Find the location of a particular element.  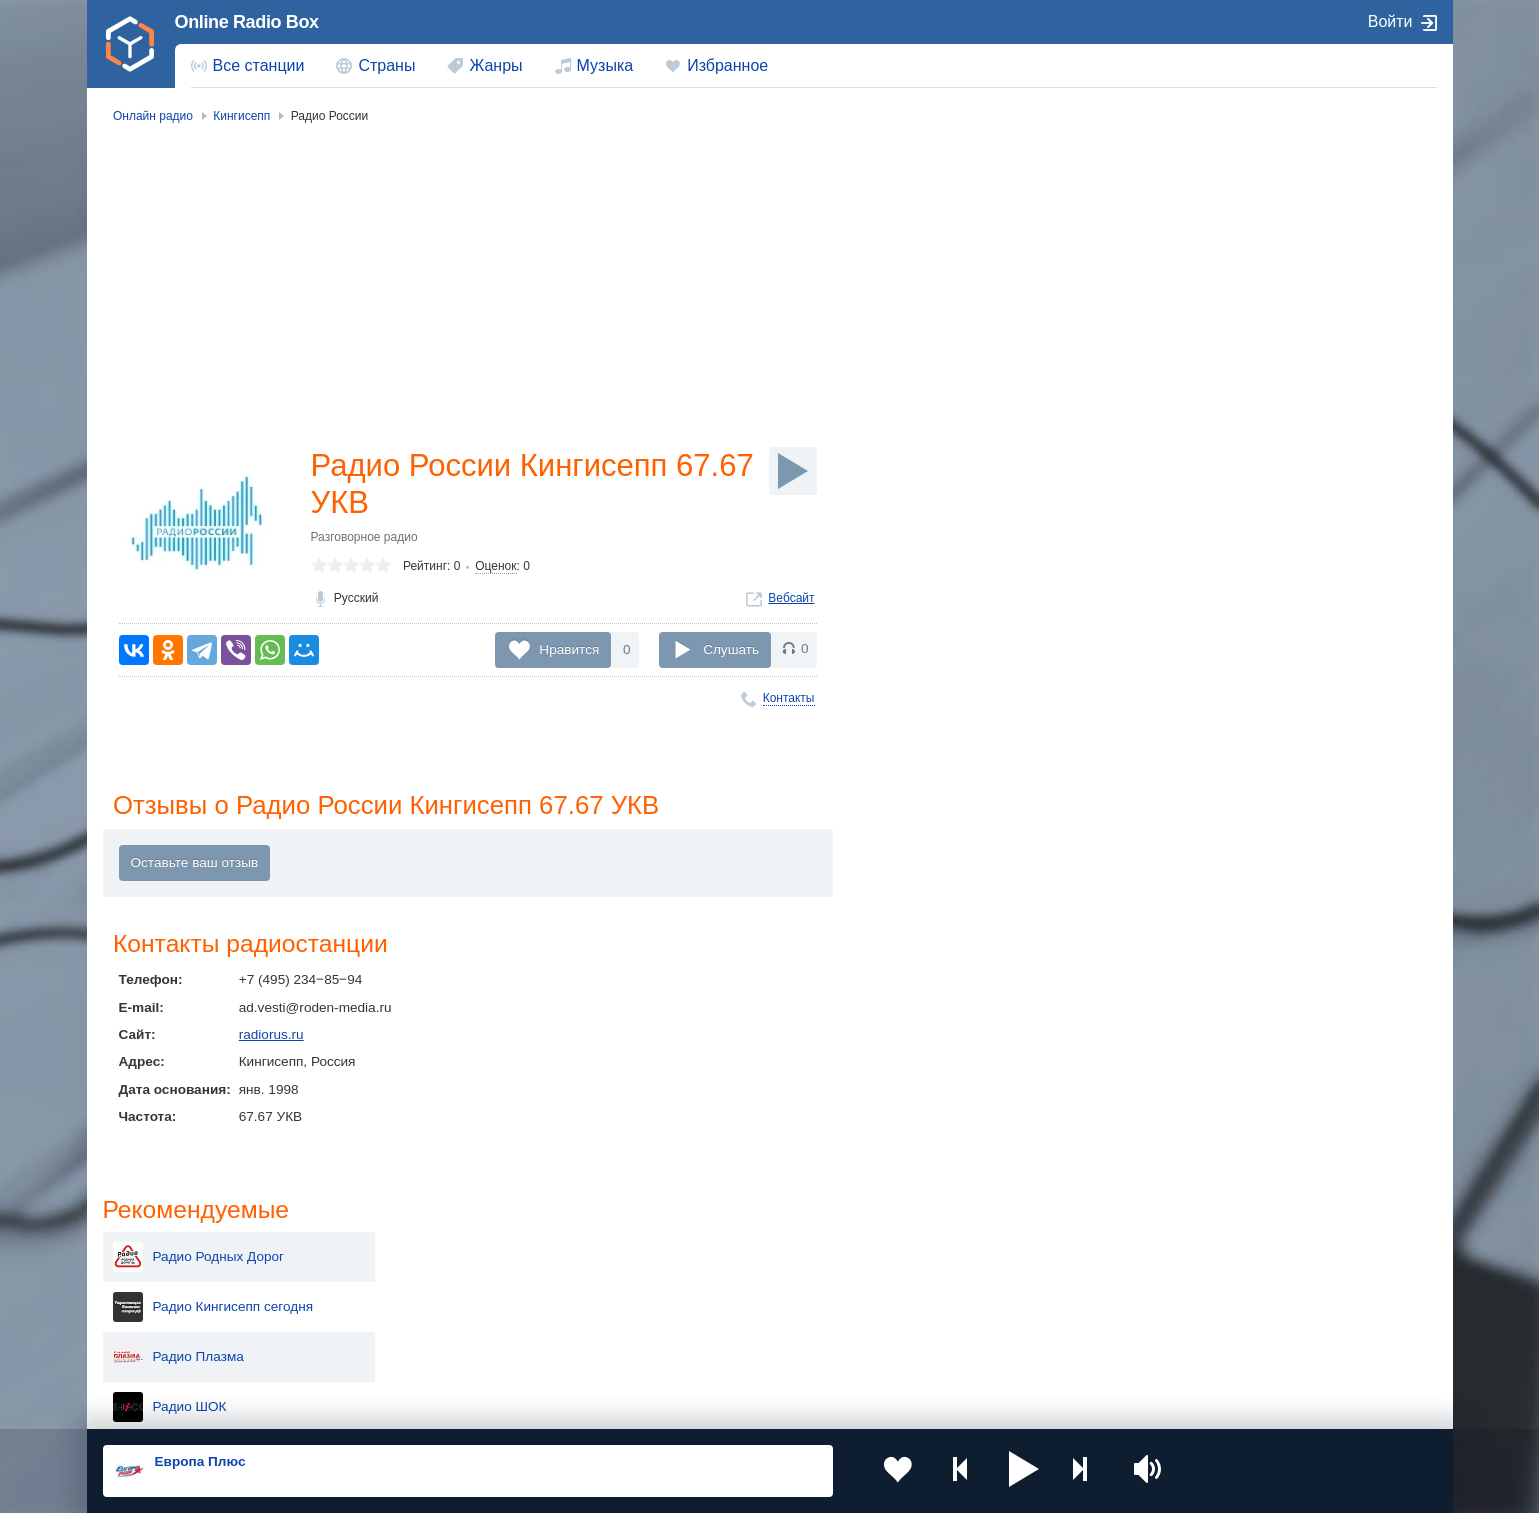

[button] is located at coordinates (999, 1471).